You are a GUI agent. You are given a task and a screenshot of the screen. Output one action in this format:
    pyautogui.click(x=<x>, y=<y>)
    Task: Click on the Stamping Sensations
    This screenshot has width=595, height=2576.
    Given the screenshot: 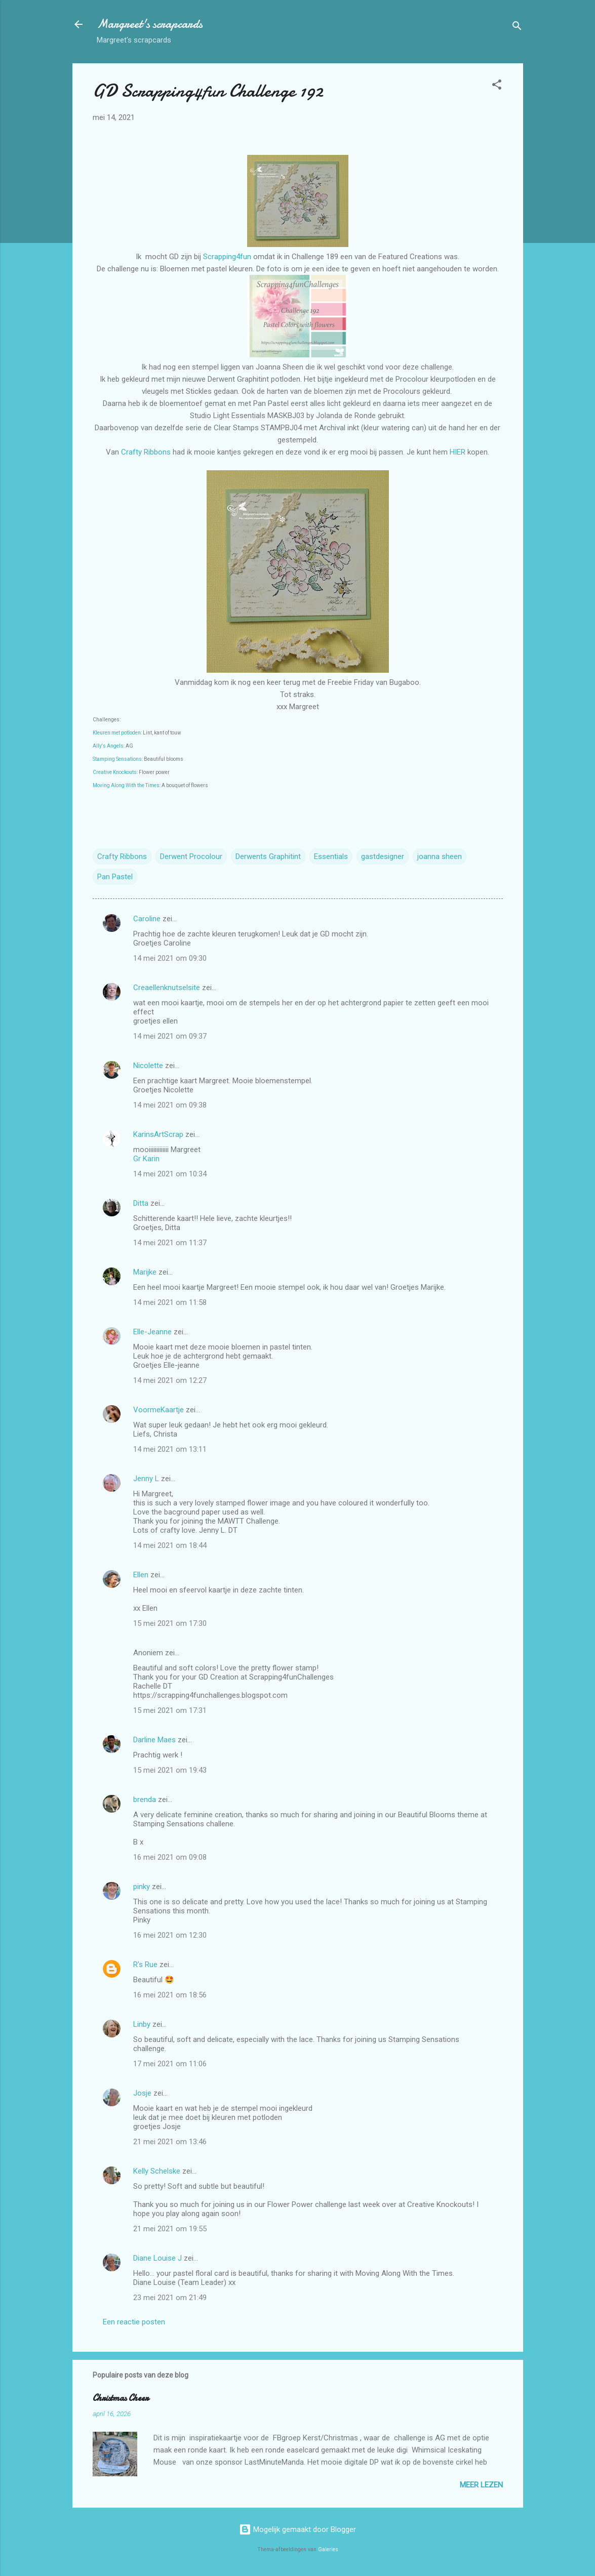 What is the action you would take?
    pyautogui.click(x=117, y=759)
    